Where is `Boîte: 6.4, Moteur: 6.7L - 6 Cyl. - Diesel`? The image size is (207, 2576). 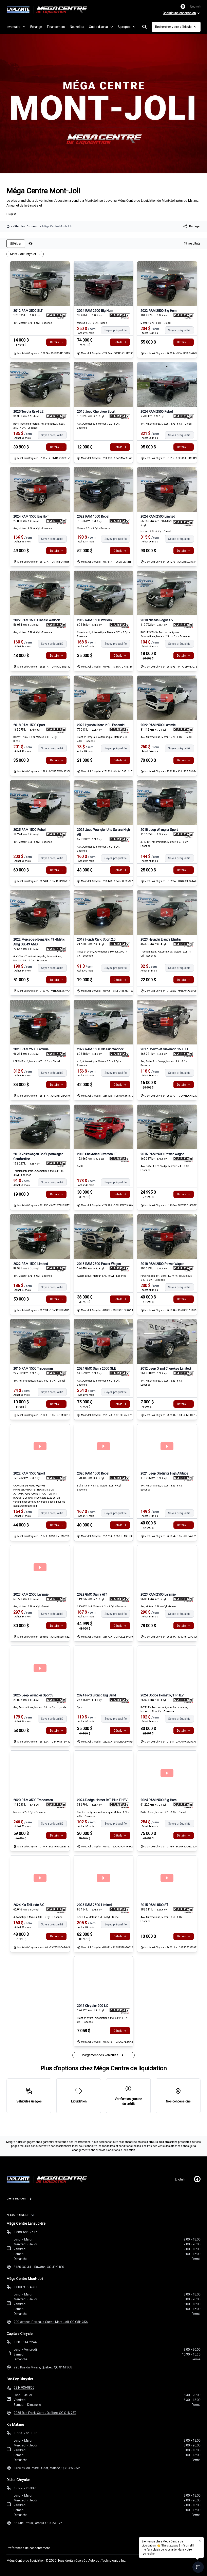
Boîte: 6.4, Moteur: 6.7L - 6 Cyl. - Diesel is located at coordinates (98, 1917).